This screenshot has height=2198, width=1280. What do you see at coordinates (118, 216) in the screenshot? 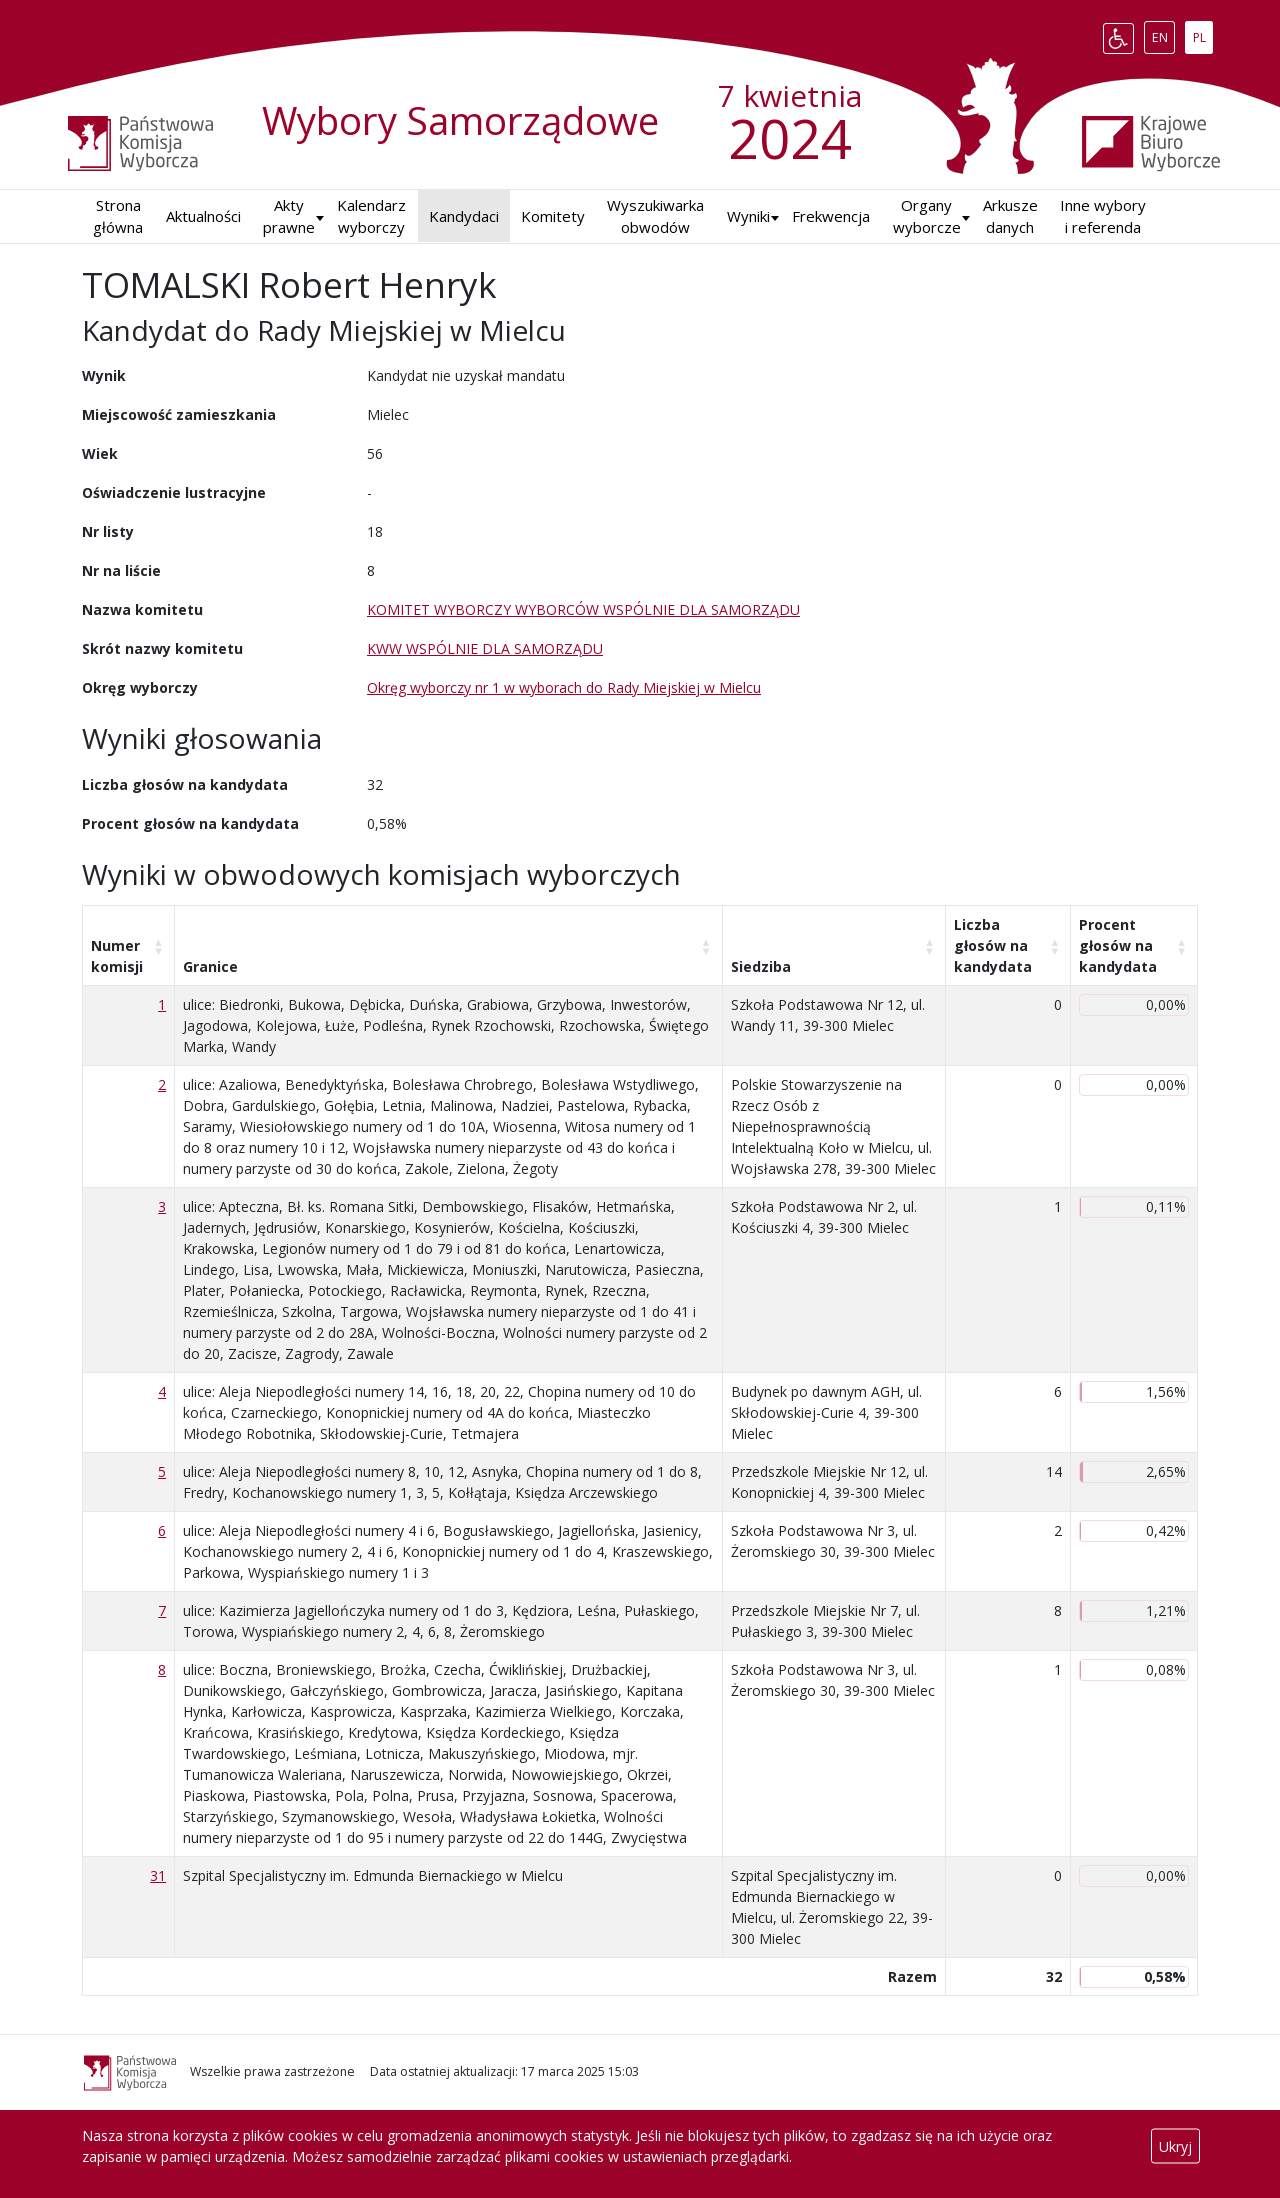
I see `Strona główna` at bounding box center [118, 216].